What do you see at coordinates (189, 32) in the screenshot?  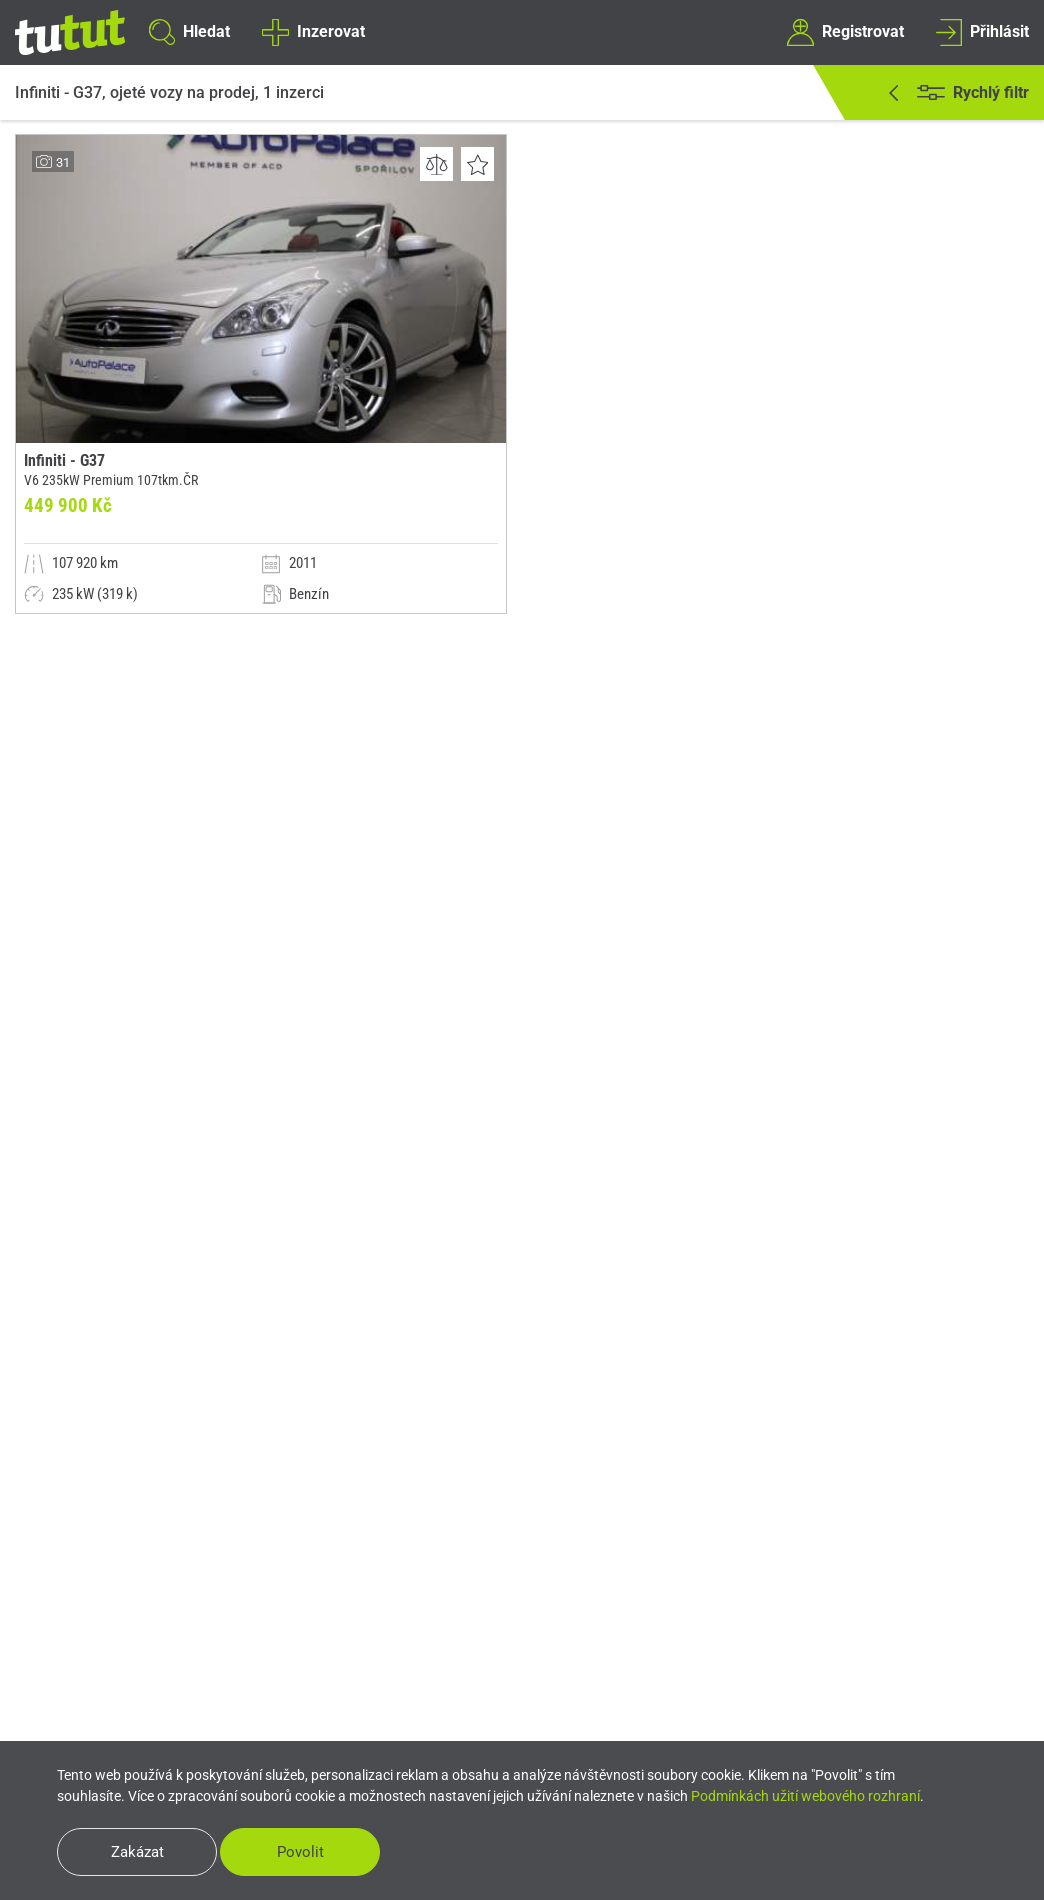 I see `Hledat` at bounding box center [189, 32].